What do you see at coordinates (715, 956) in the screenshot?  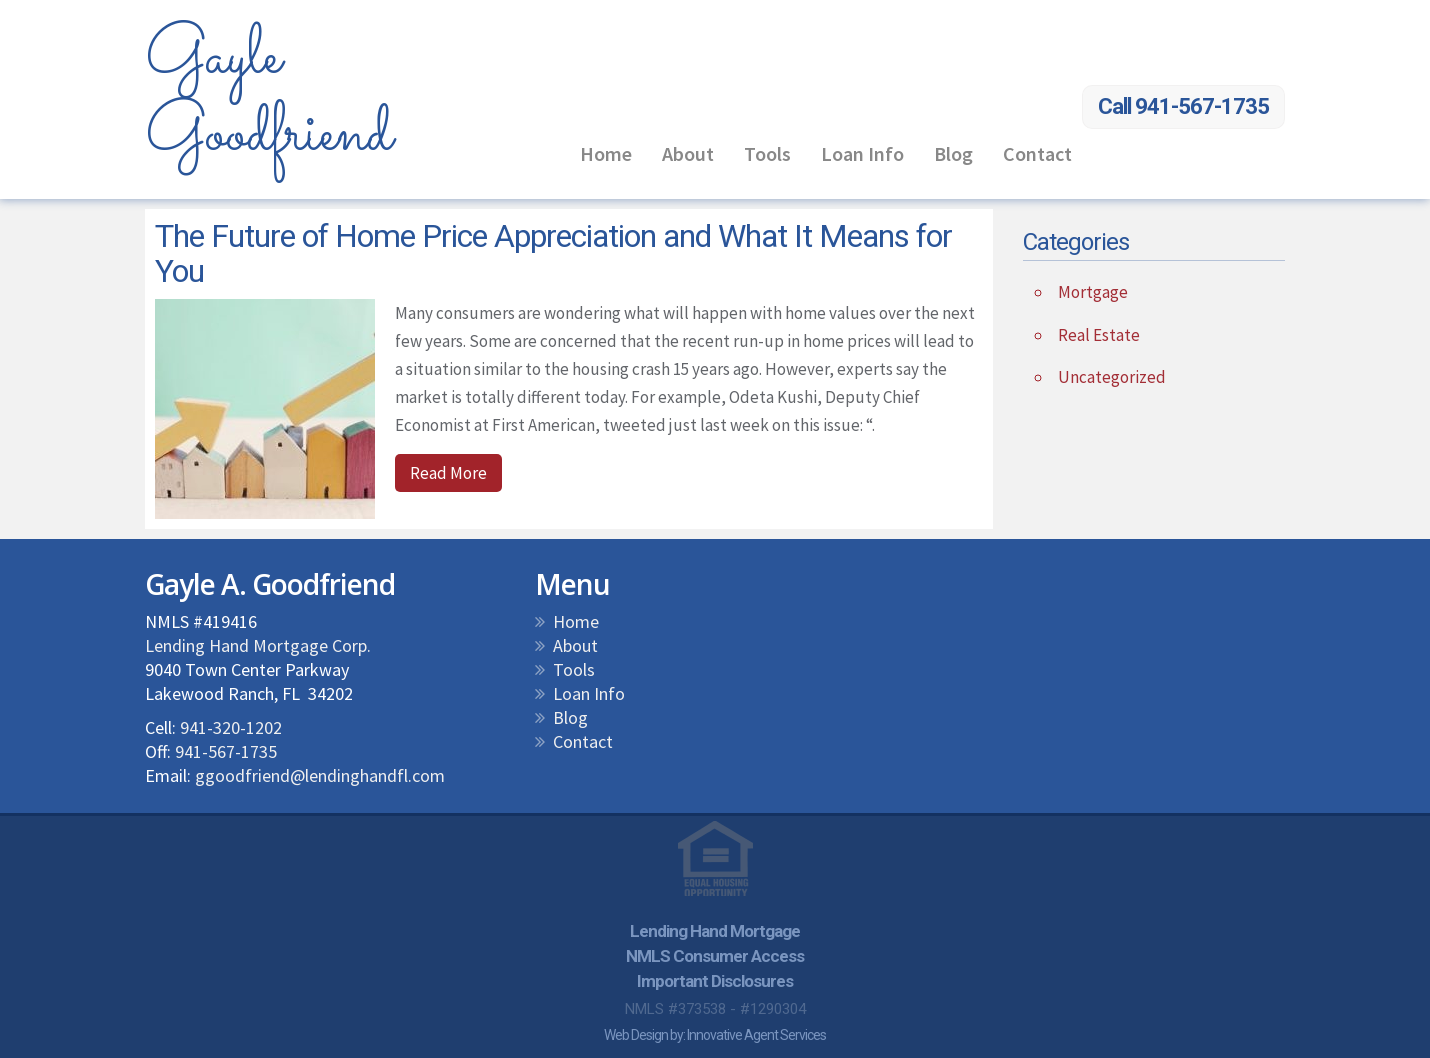 I see `NMLS Consumer Access` at bounding box center [715, 956].